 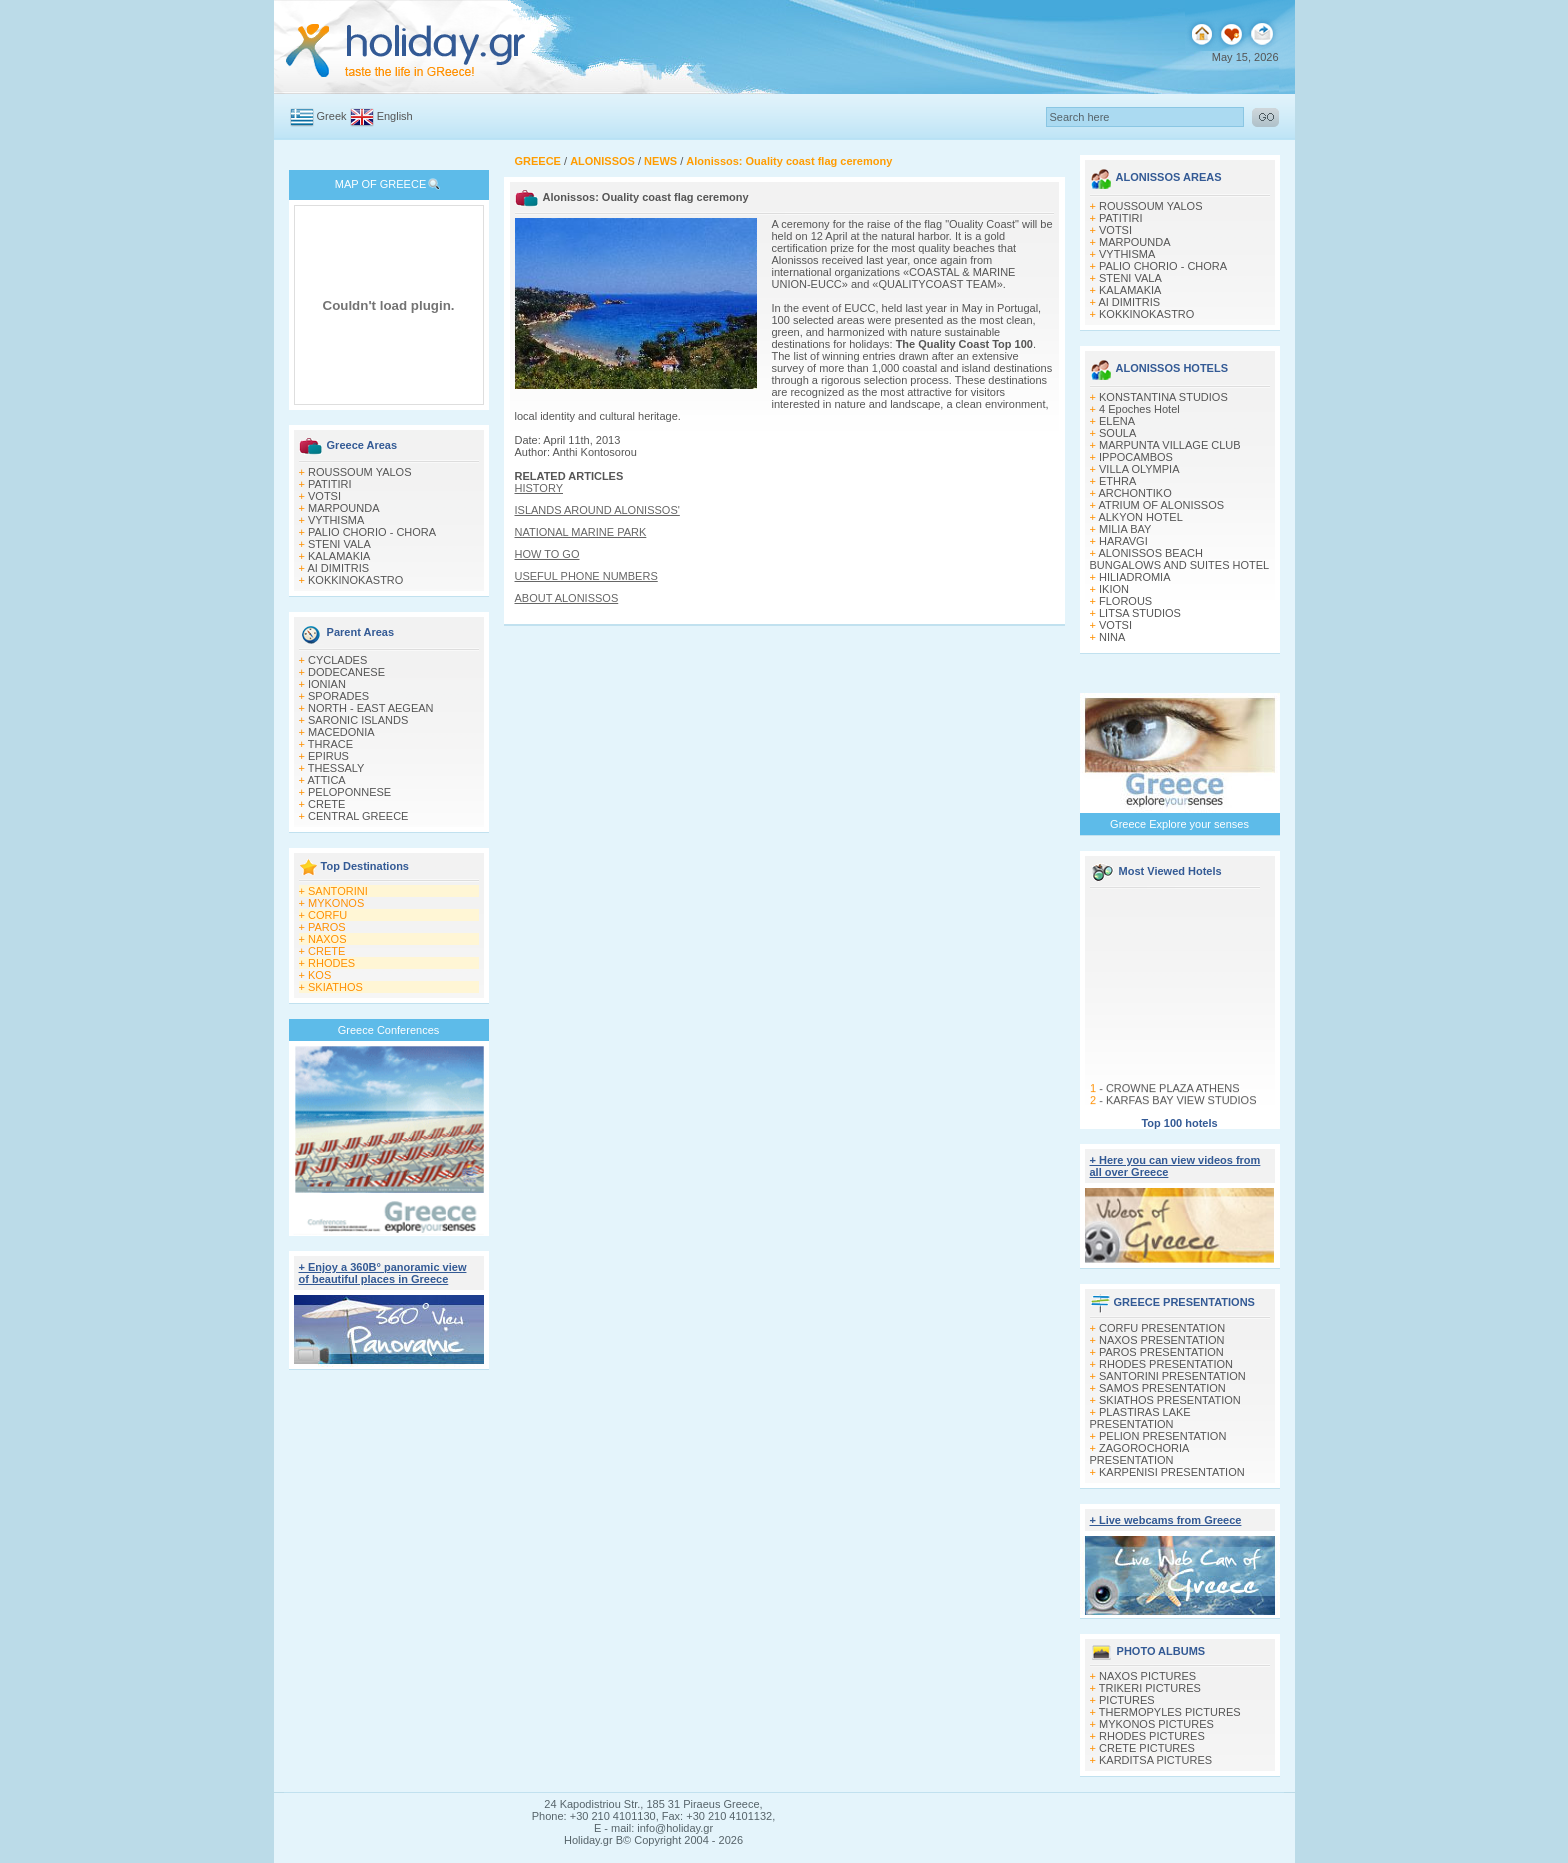 What do you see at coordinates (331, 963) in the screenshot?
I see `RHODES` at bounding box center [331, 963].